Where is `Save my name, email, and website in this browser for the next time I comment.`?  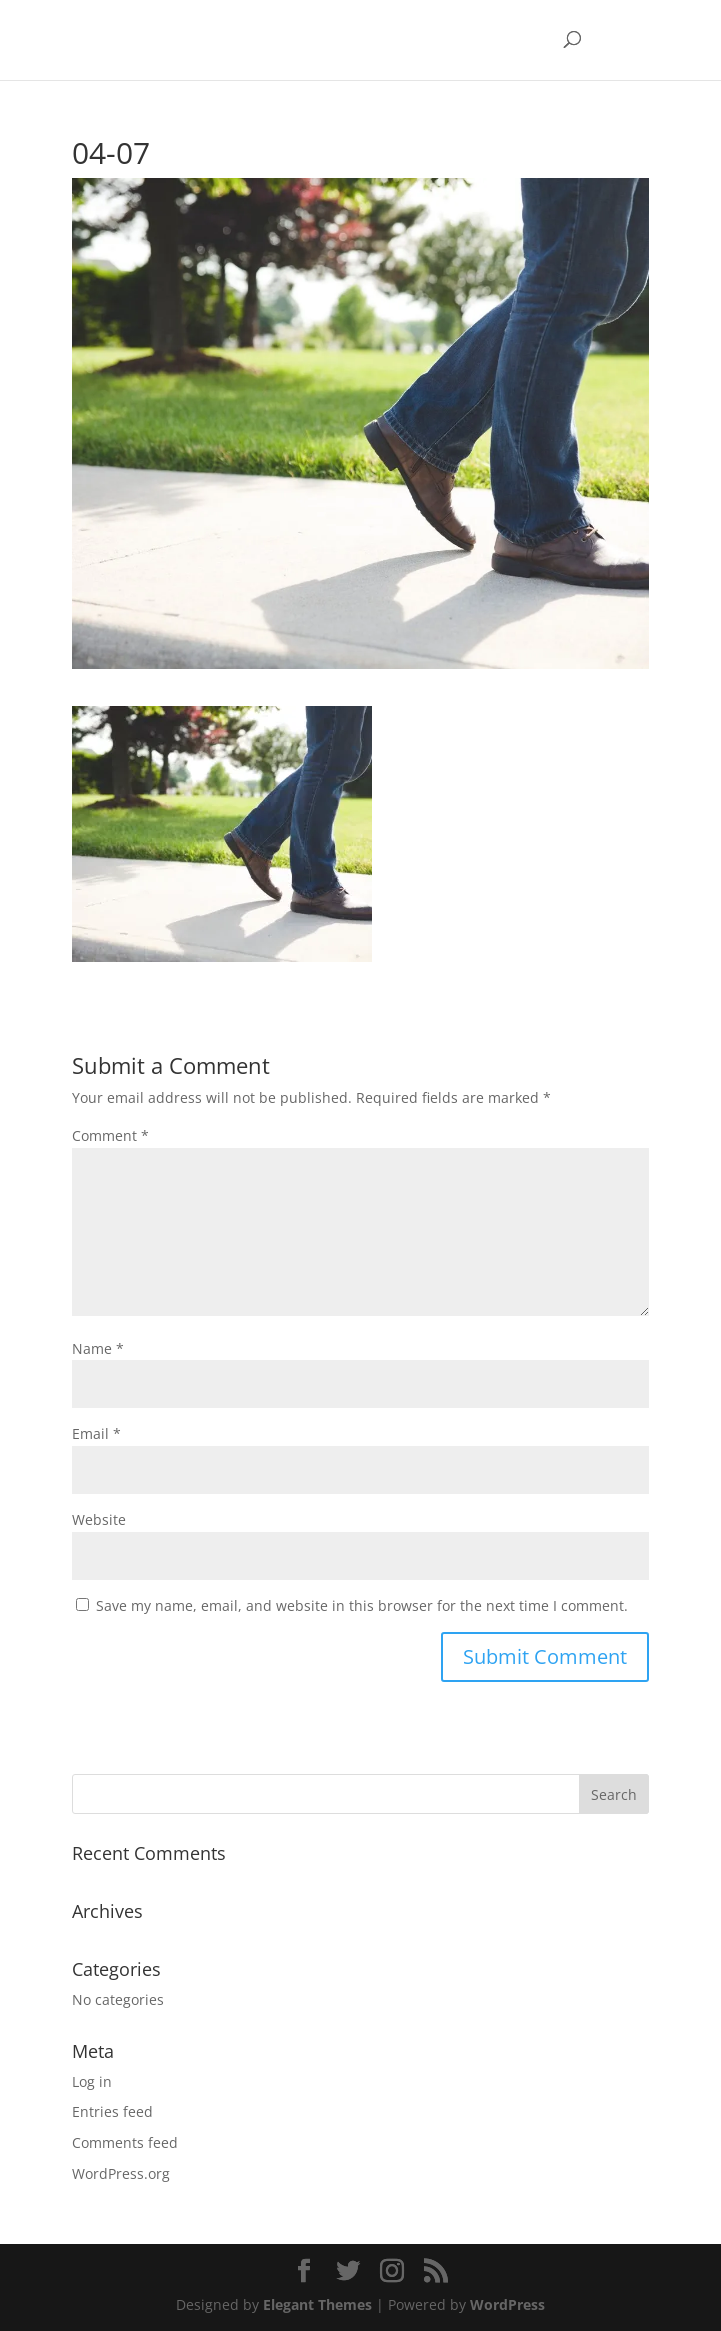
Save my name, email, and website in this browser for the next time I comment. is located at coordinates (362, 1605).